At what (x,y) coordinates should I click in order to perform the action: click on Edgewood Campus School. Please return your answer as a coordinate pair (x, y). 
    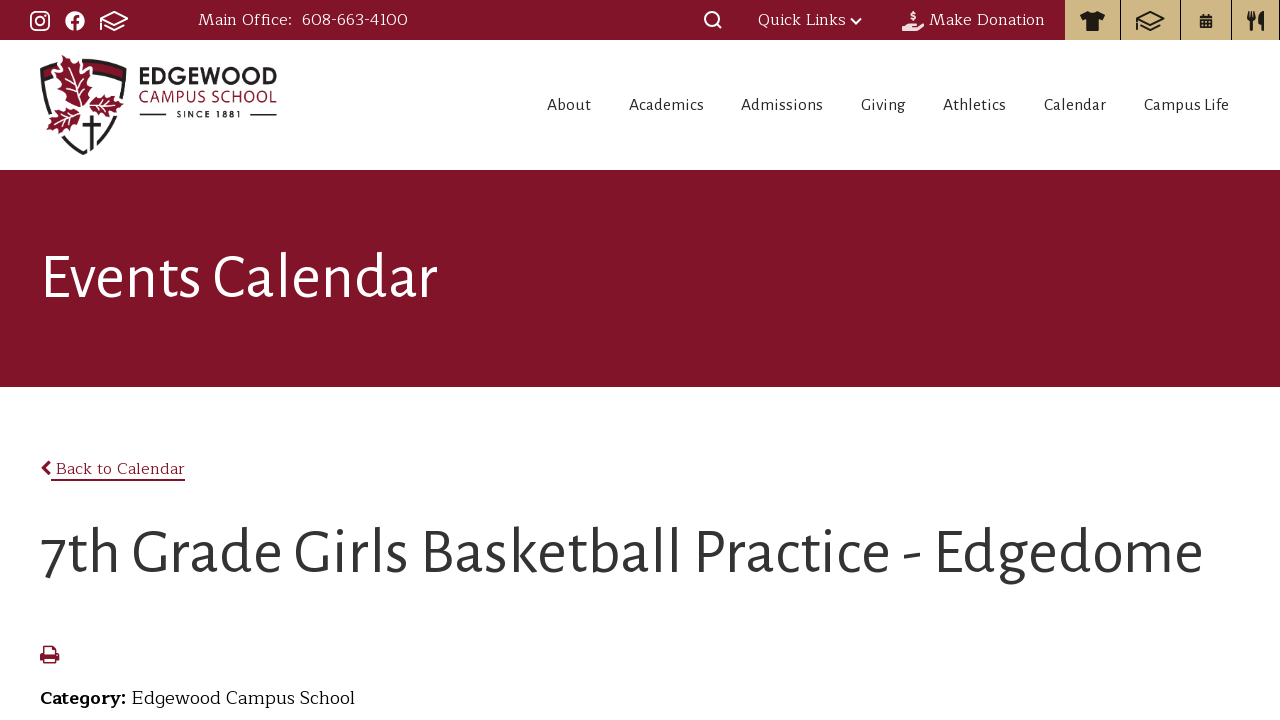
    Looking at the image, I should click on (159, 105).